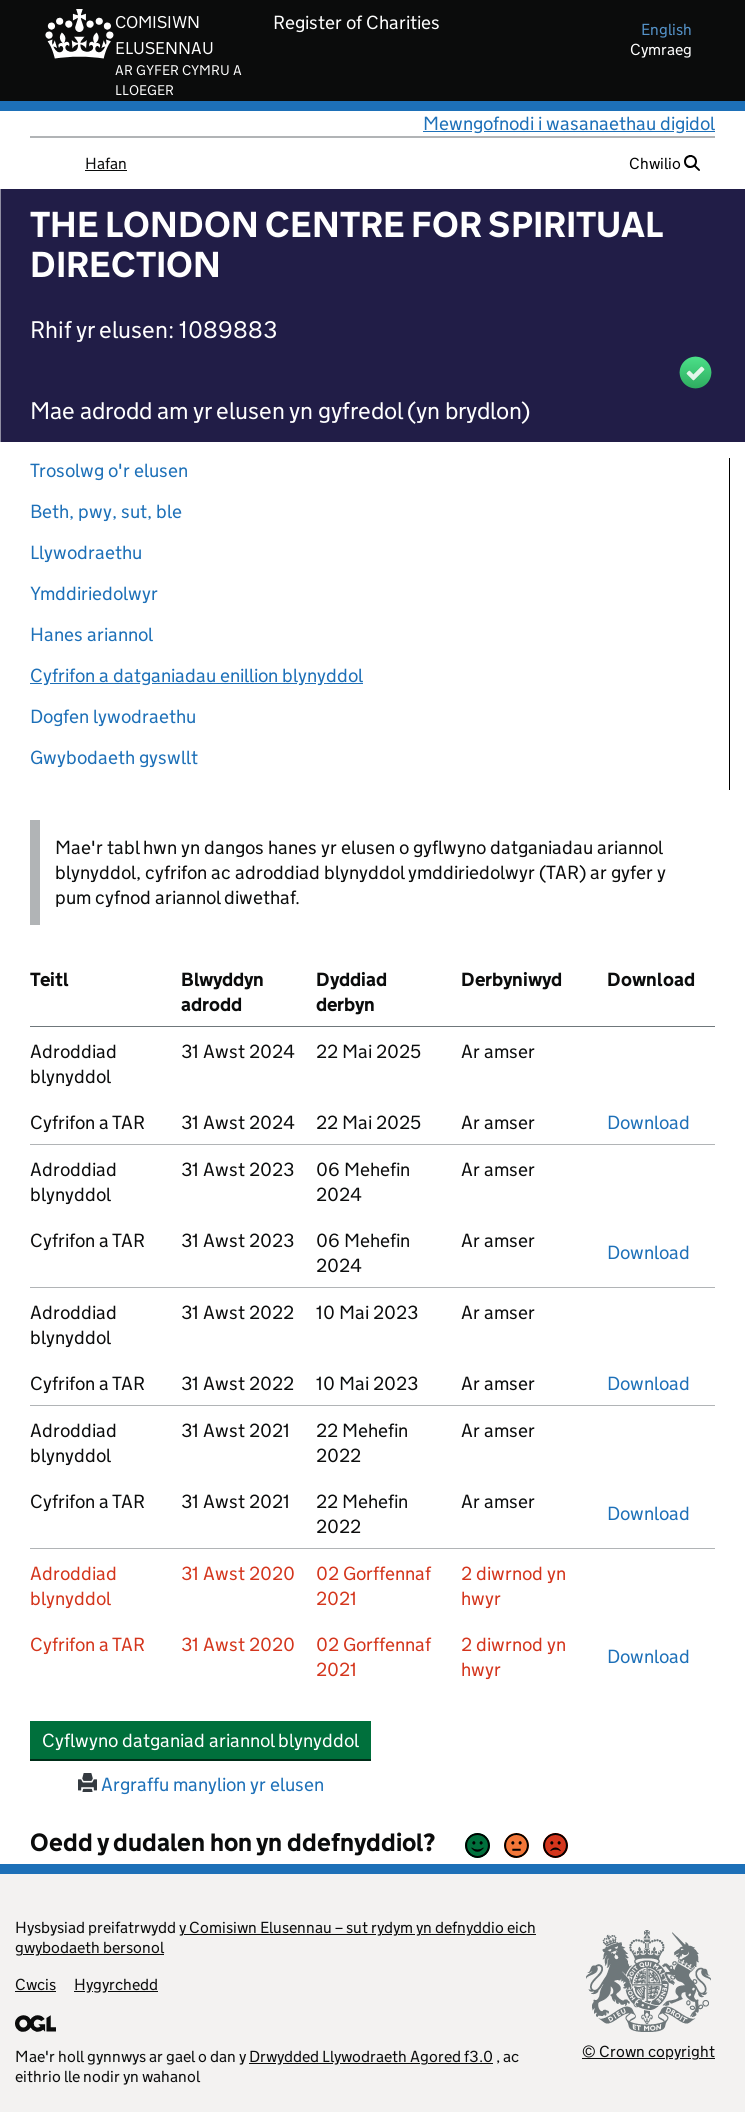 This screenshot has width=745, height=2112. Describe the element at coordinates (648, 2051) in the screenshot. I see `© Crown copyright` at that location.